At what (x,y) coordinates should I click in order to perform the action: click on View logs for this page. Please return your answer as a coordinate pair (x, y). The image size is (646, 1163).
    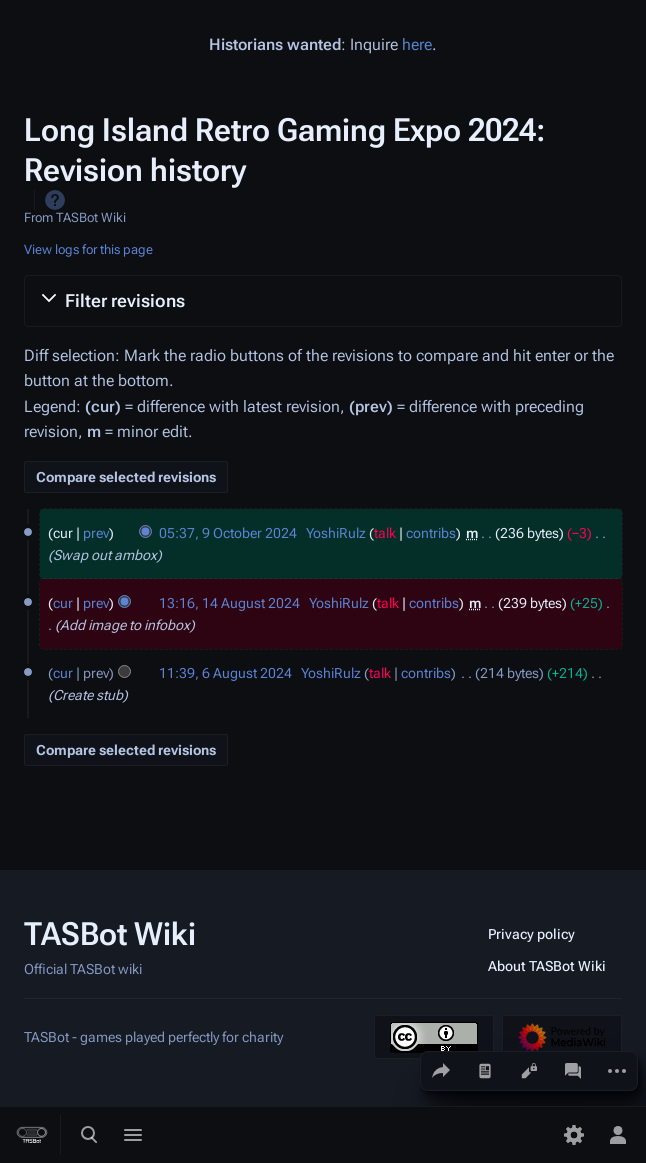
    Looking at the image, I should click on (88, 249).